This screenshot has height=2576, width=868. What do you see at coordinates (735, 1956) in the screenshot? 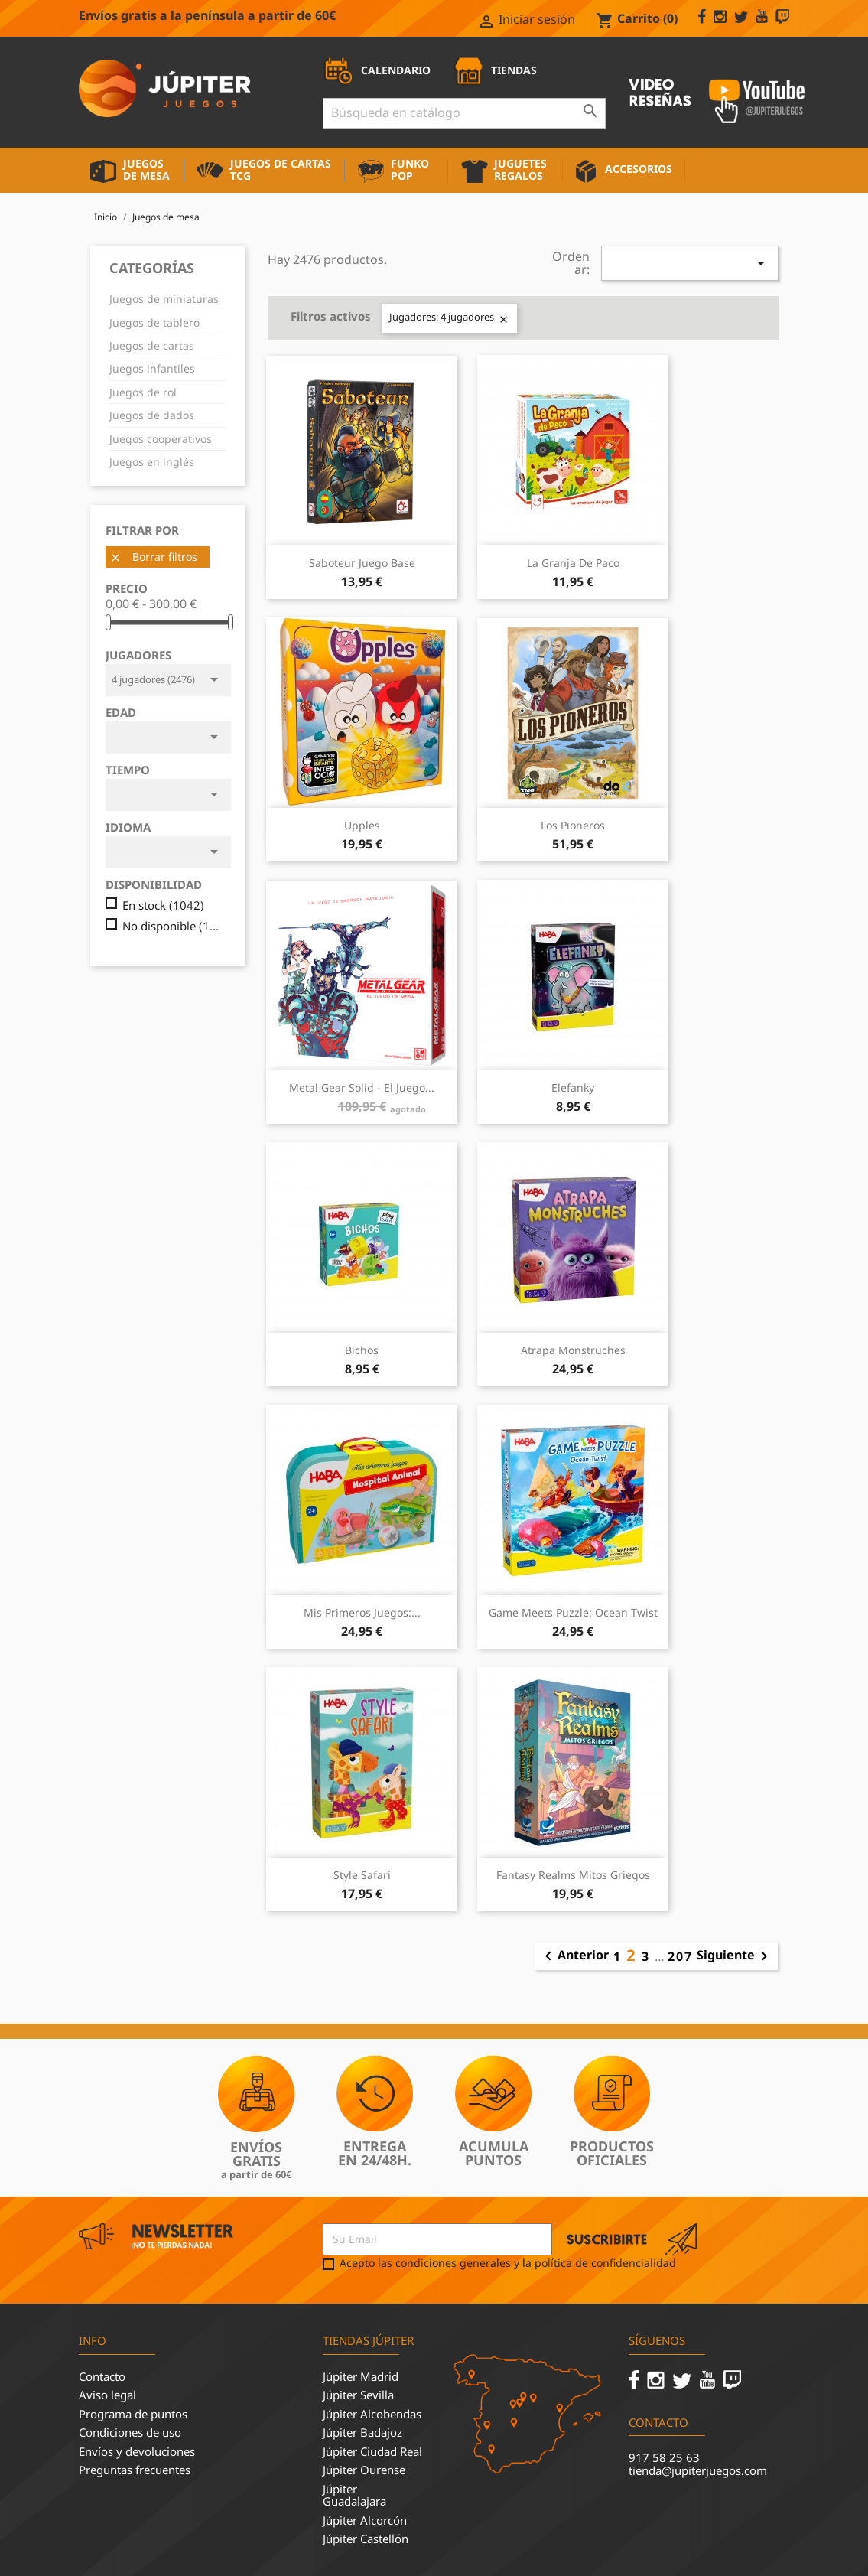
I see `Siguiente` at bounding box center [735, 1956].